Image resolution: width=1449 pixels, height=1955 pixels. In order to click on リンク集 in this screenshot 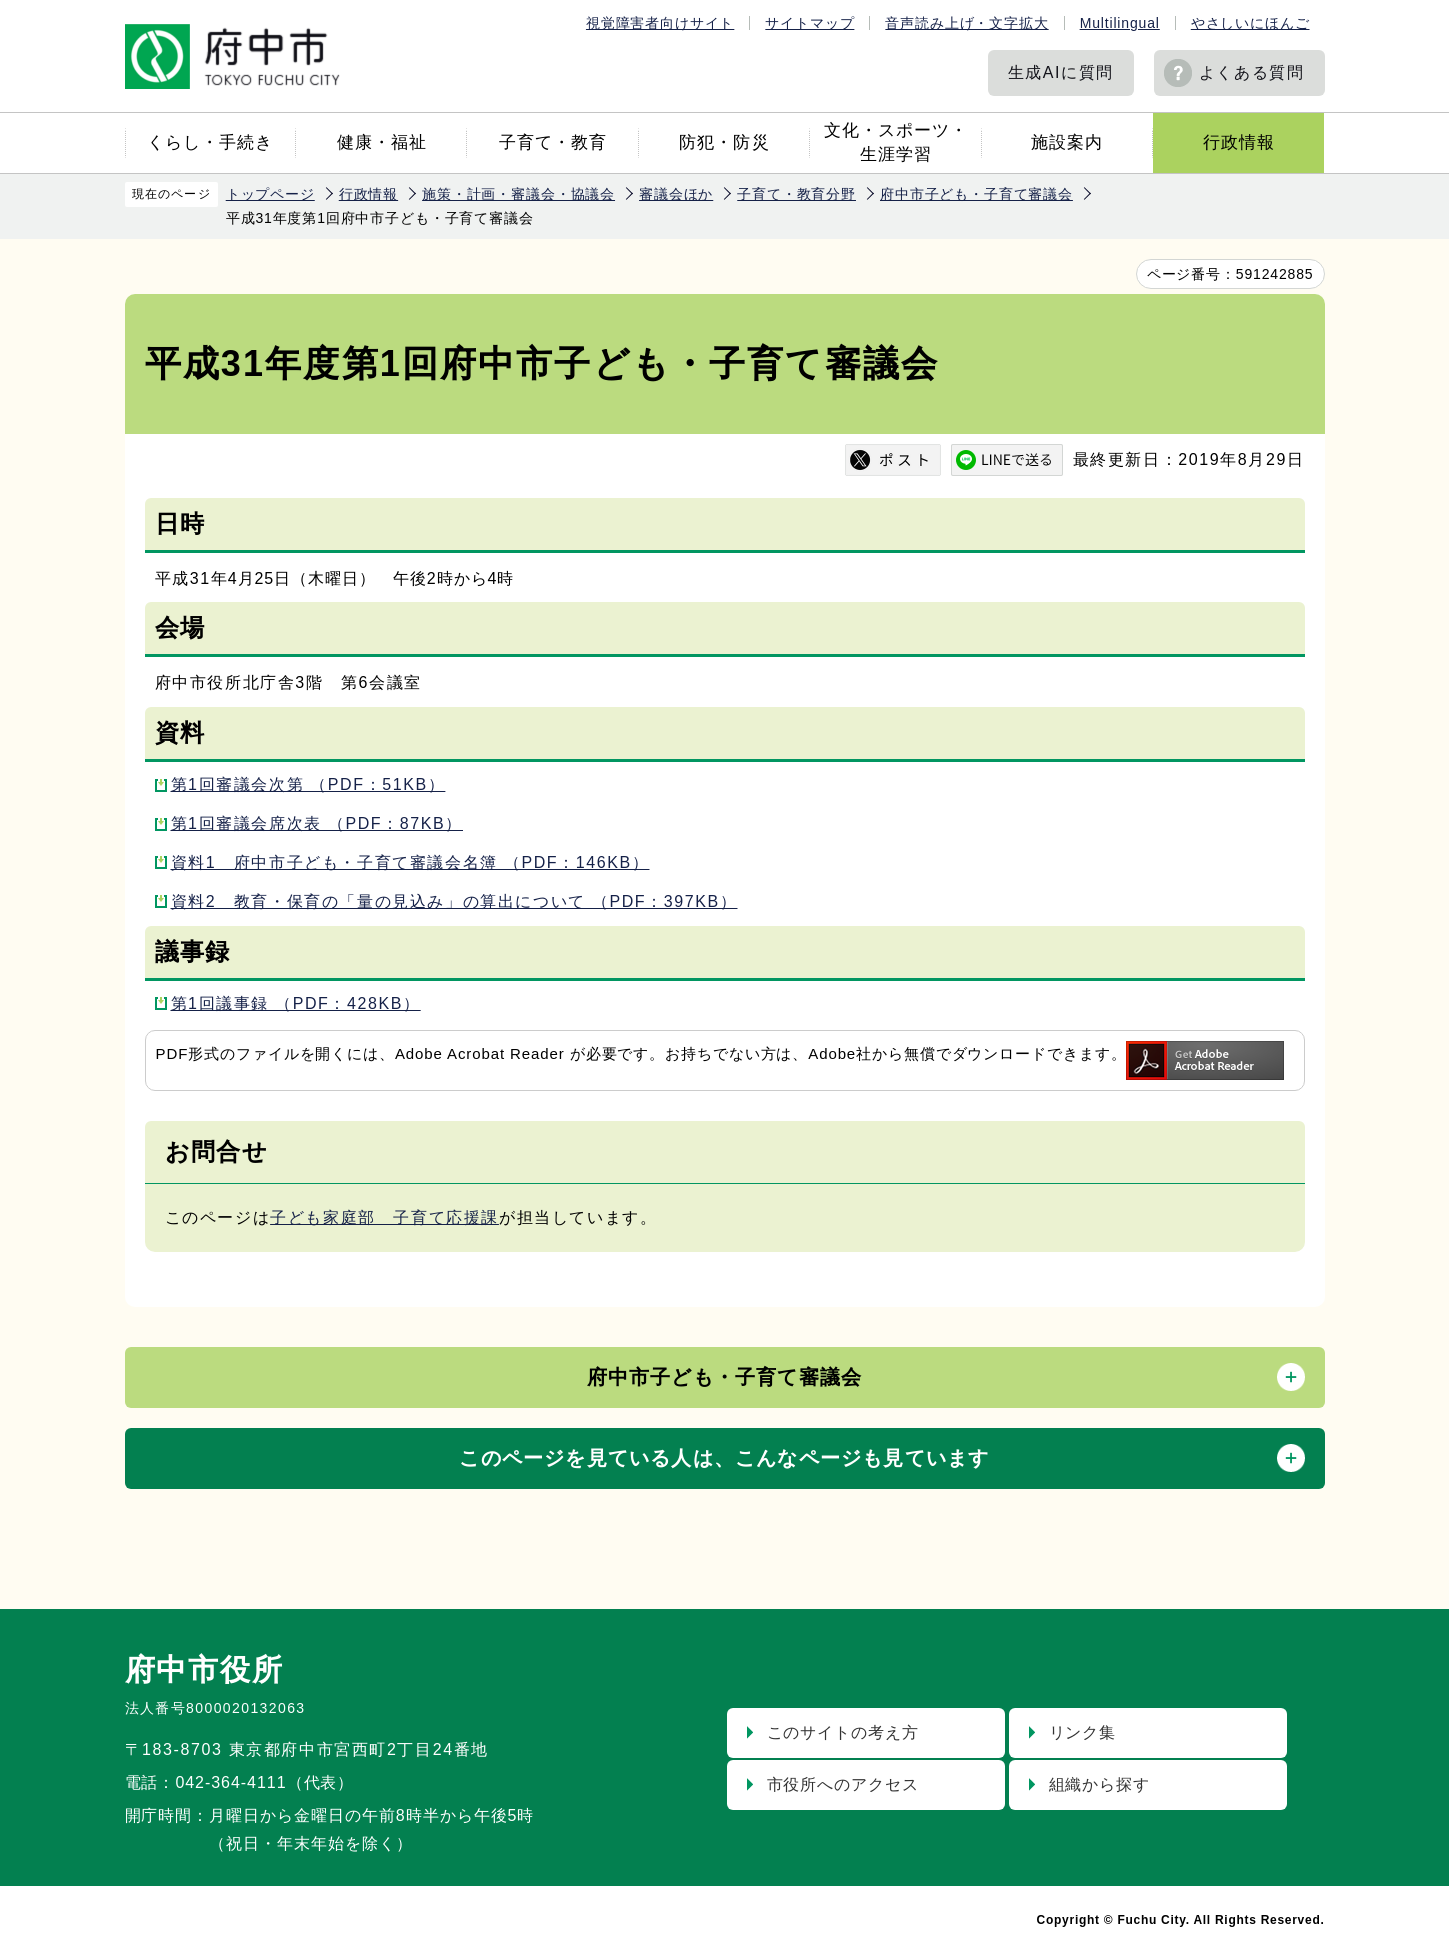, I will do `click(1083, 1732)`.